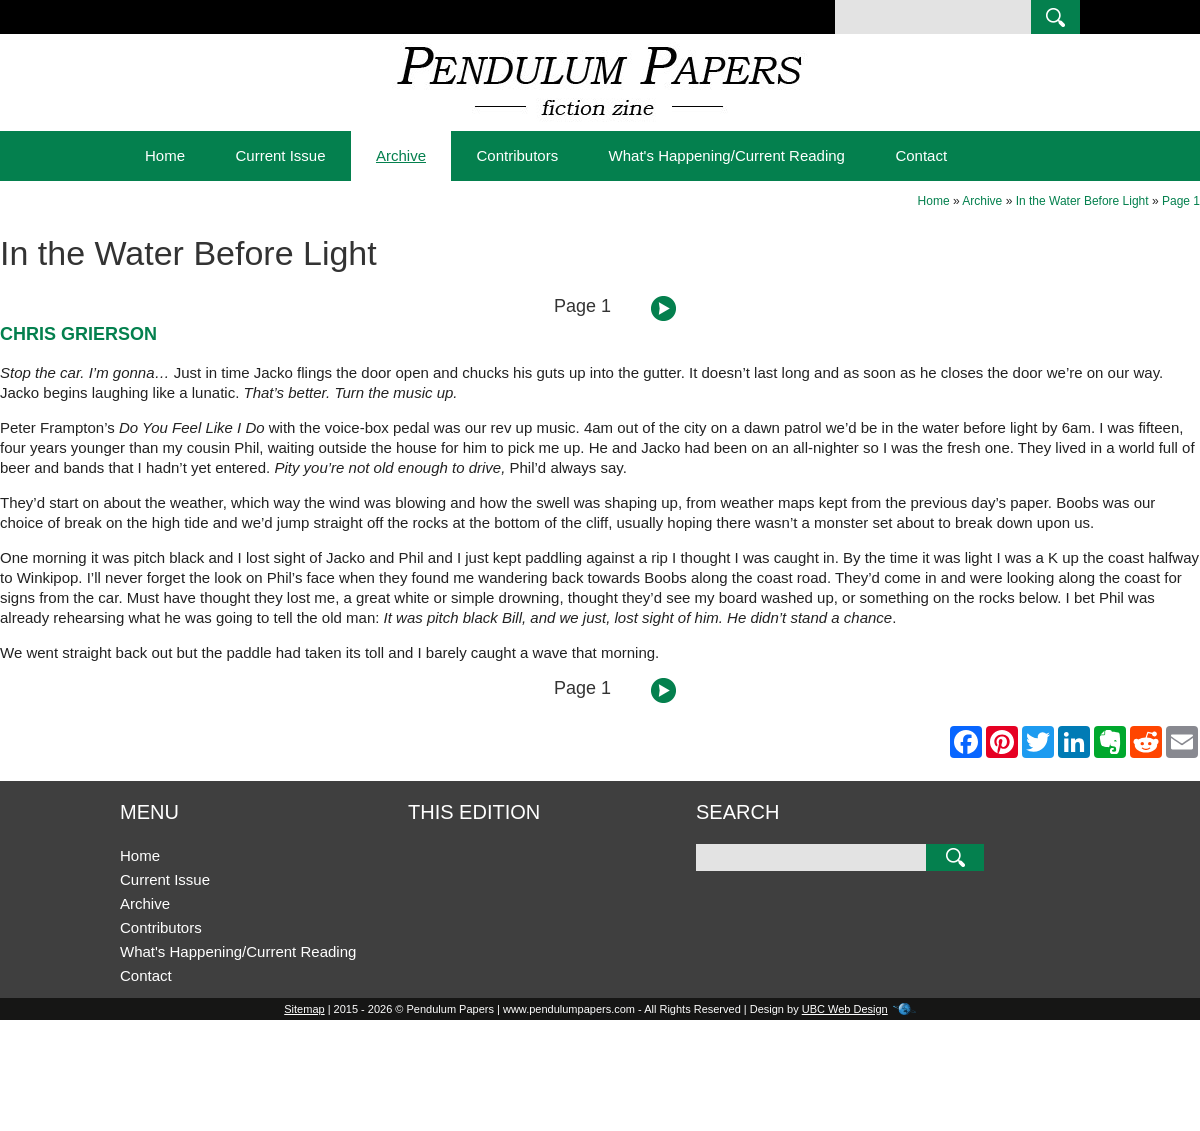 This screenshot has height=1131, width=1200. What do you see at coordinates (727, 155) in the screenshot?
I see `What's Happening/Current Reading` at bounding box center [727, 155].